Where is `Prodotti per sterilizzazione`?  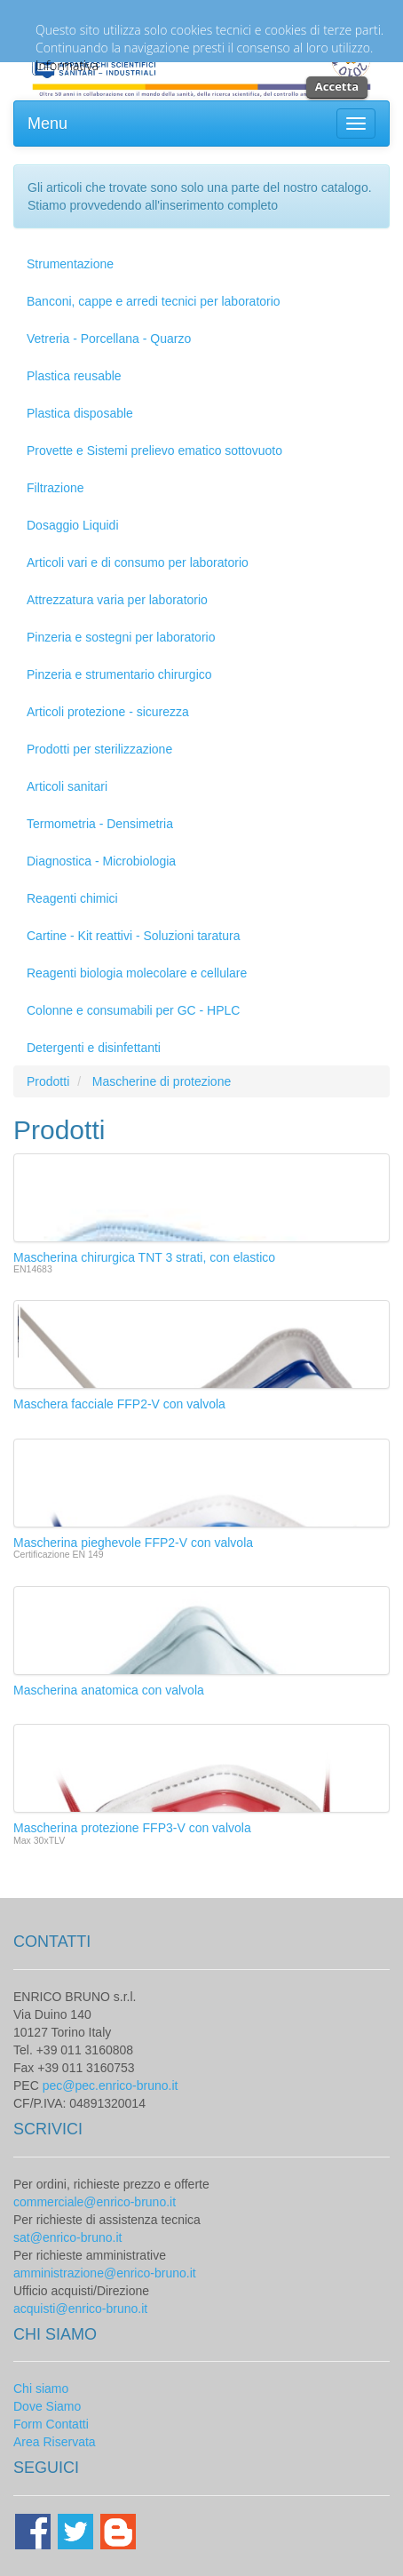 Prodotti per sterilizzazione is located at coordinates (99, 749).